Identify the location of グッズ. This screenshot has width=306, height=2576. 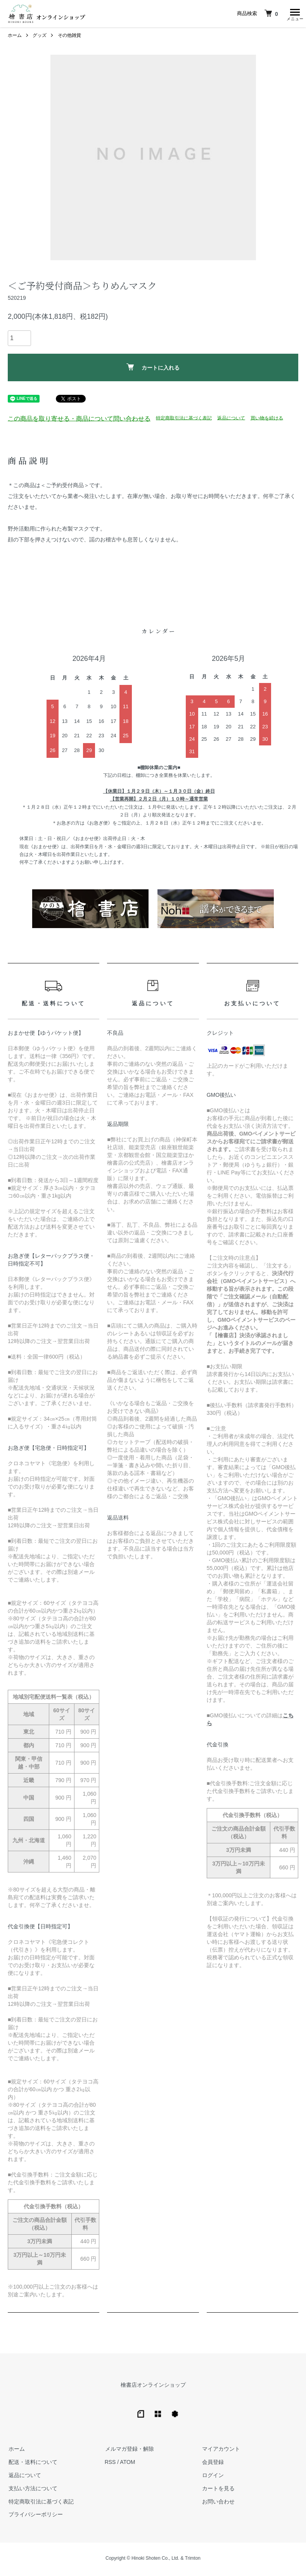
(40, 37).